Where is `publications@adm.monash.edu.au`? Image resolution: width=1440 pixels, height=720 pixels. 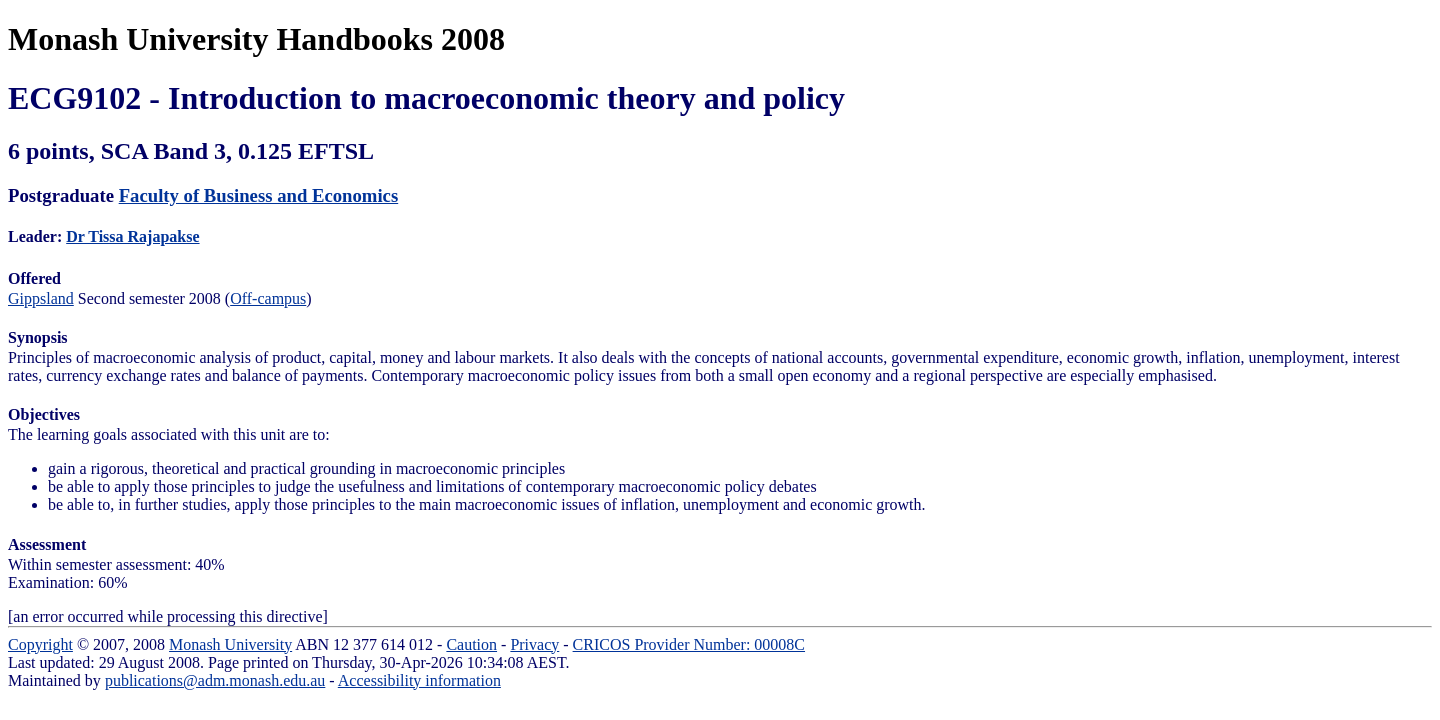
publications@adm.monash.edu.au is located at coordinates (215, 680).